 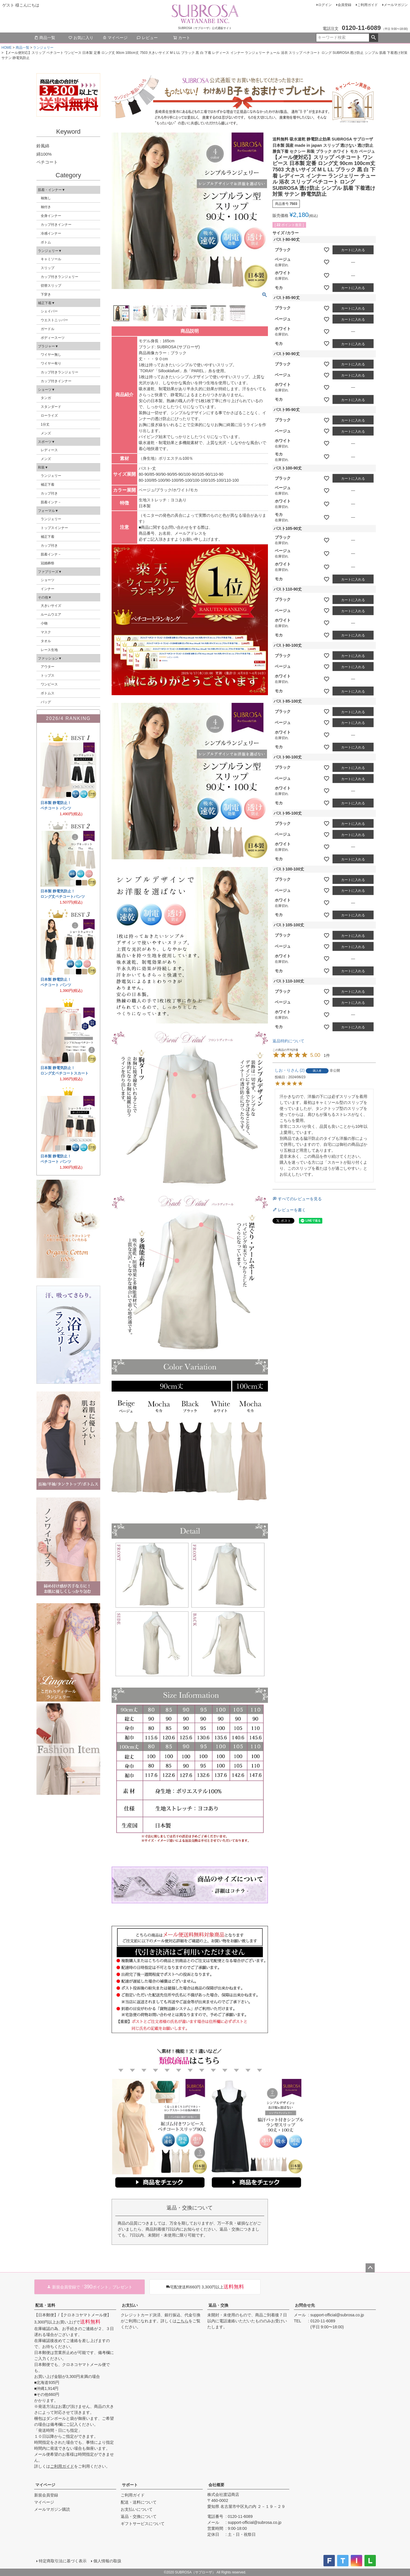 What do you see at coordinates (54, 320) in the screenshot?
I see `ウエストニッパー` at bounding box center [54, 320].